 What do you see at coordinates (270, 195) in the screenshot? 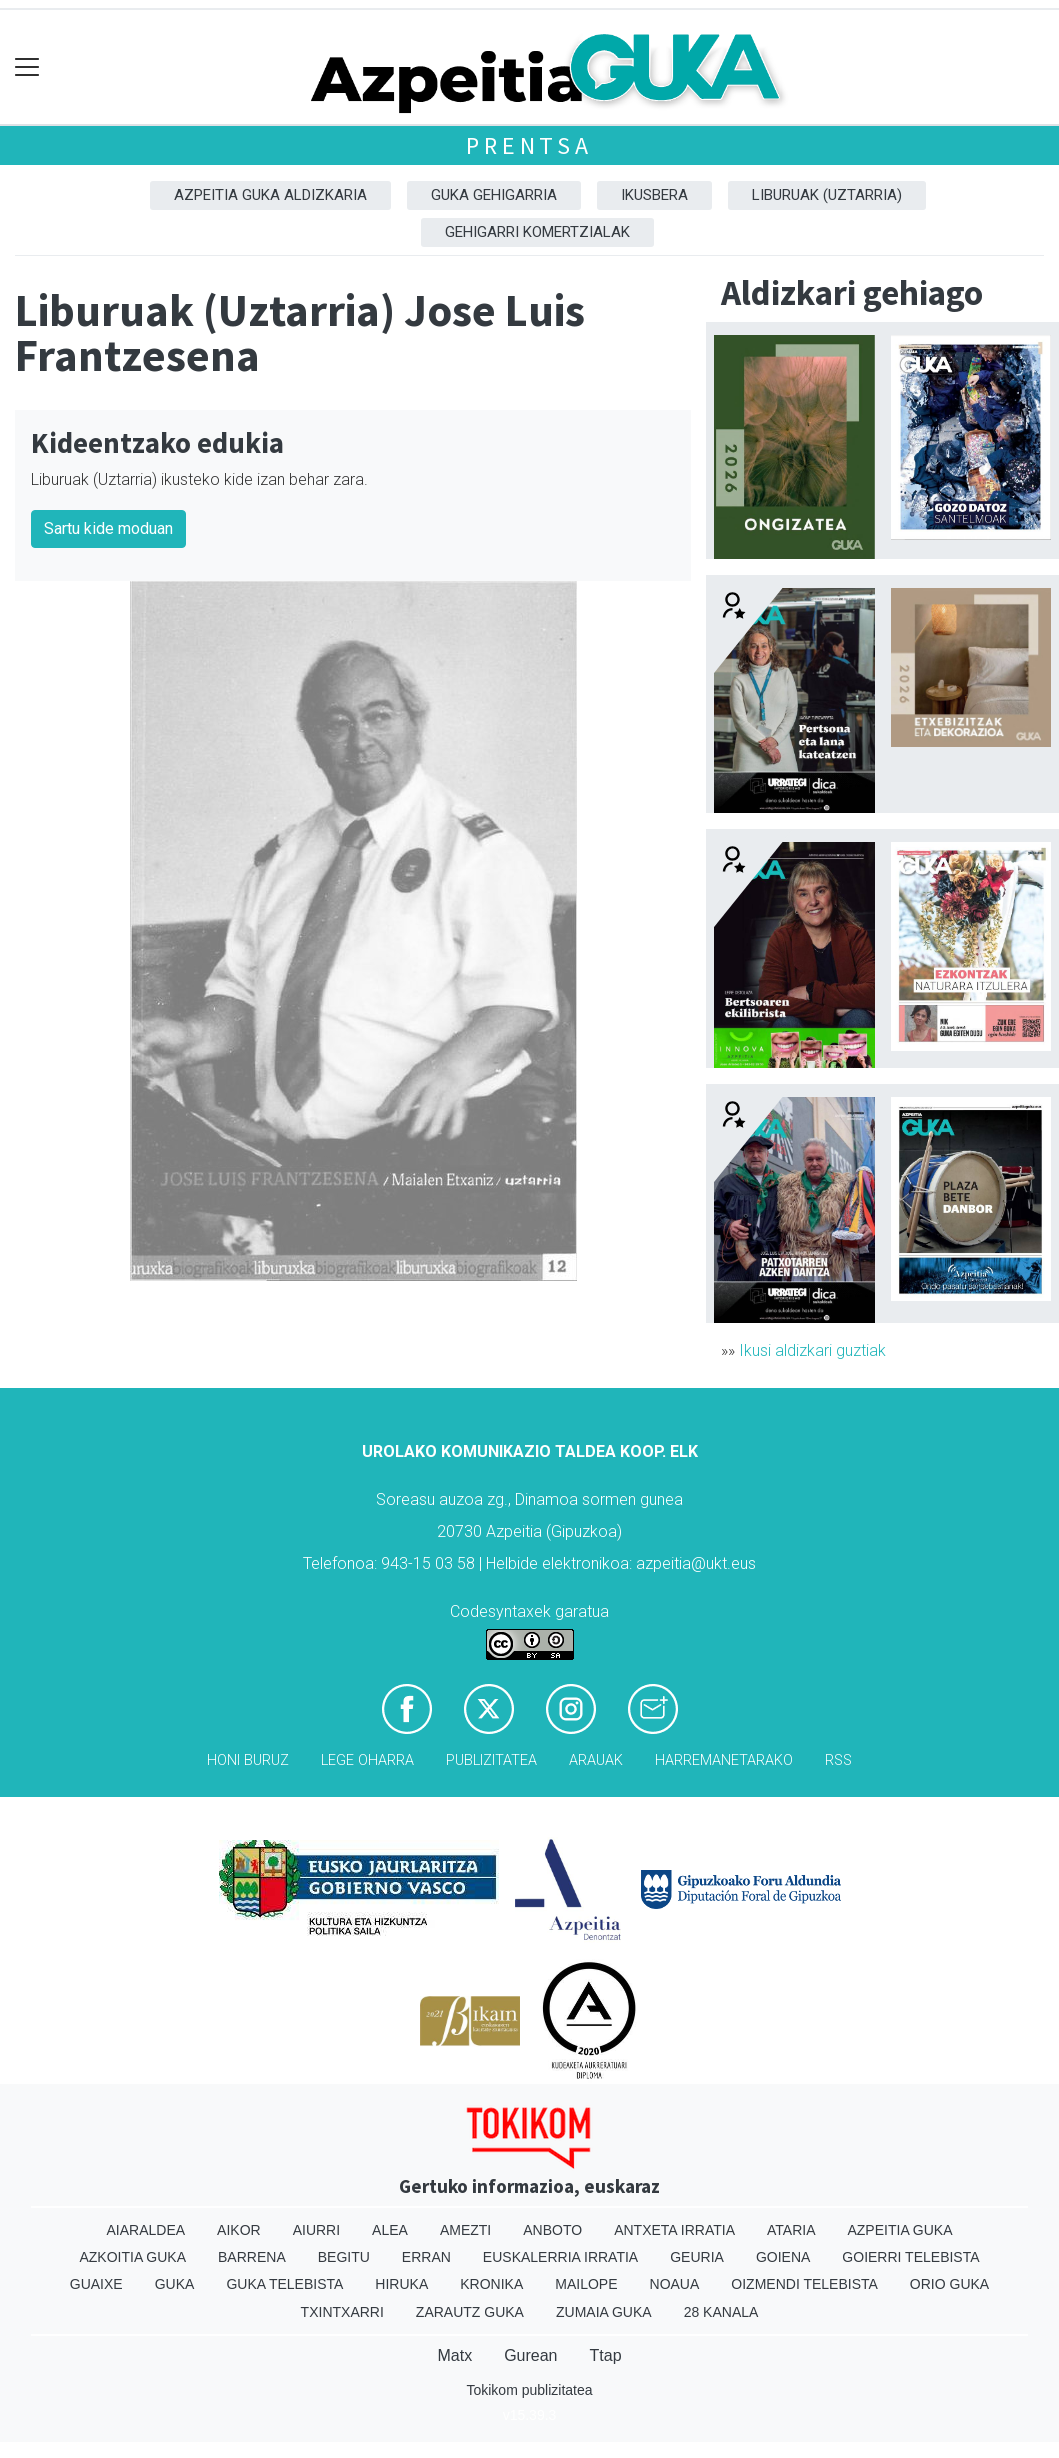
I see `Azpeitia Guka aldizkaria` at bounding box center [270, 195].